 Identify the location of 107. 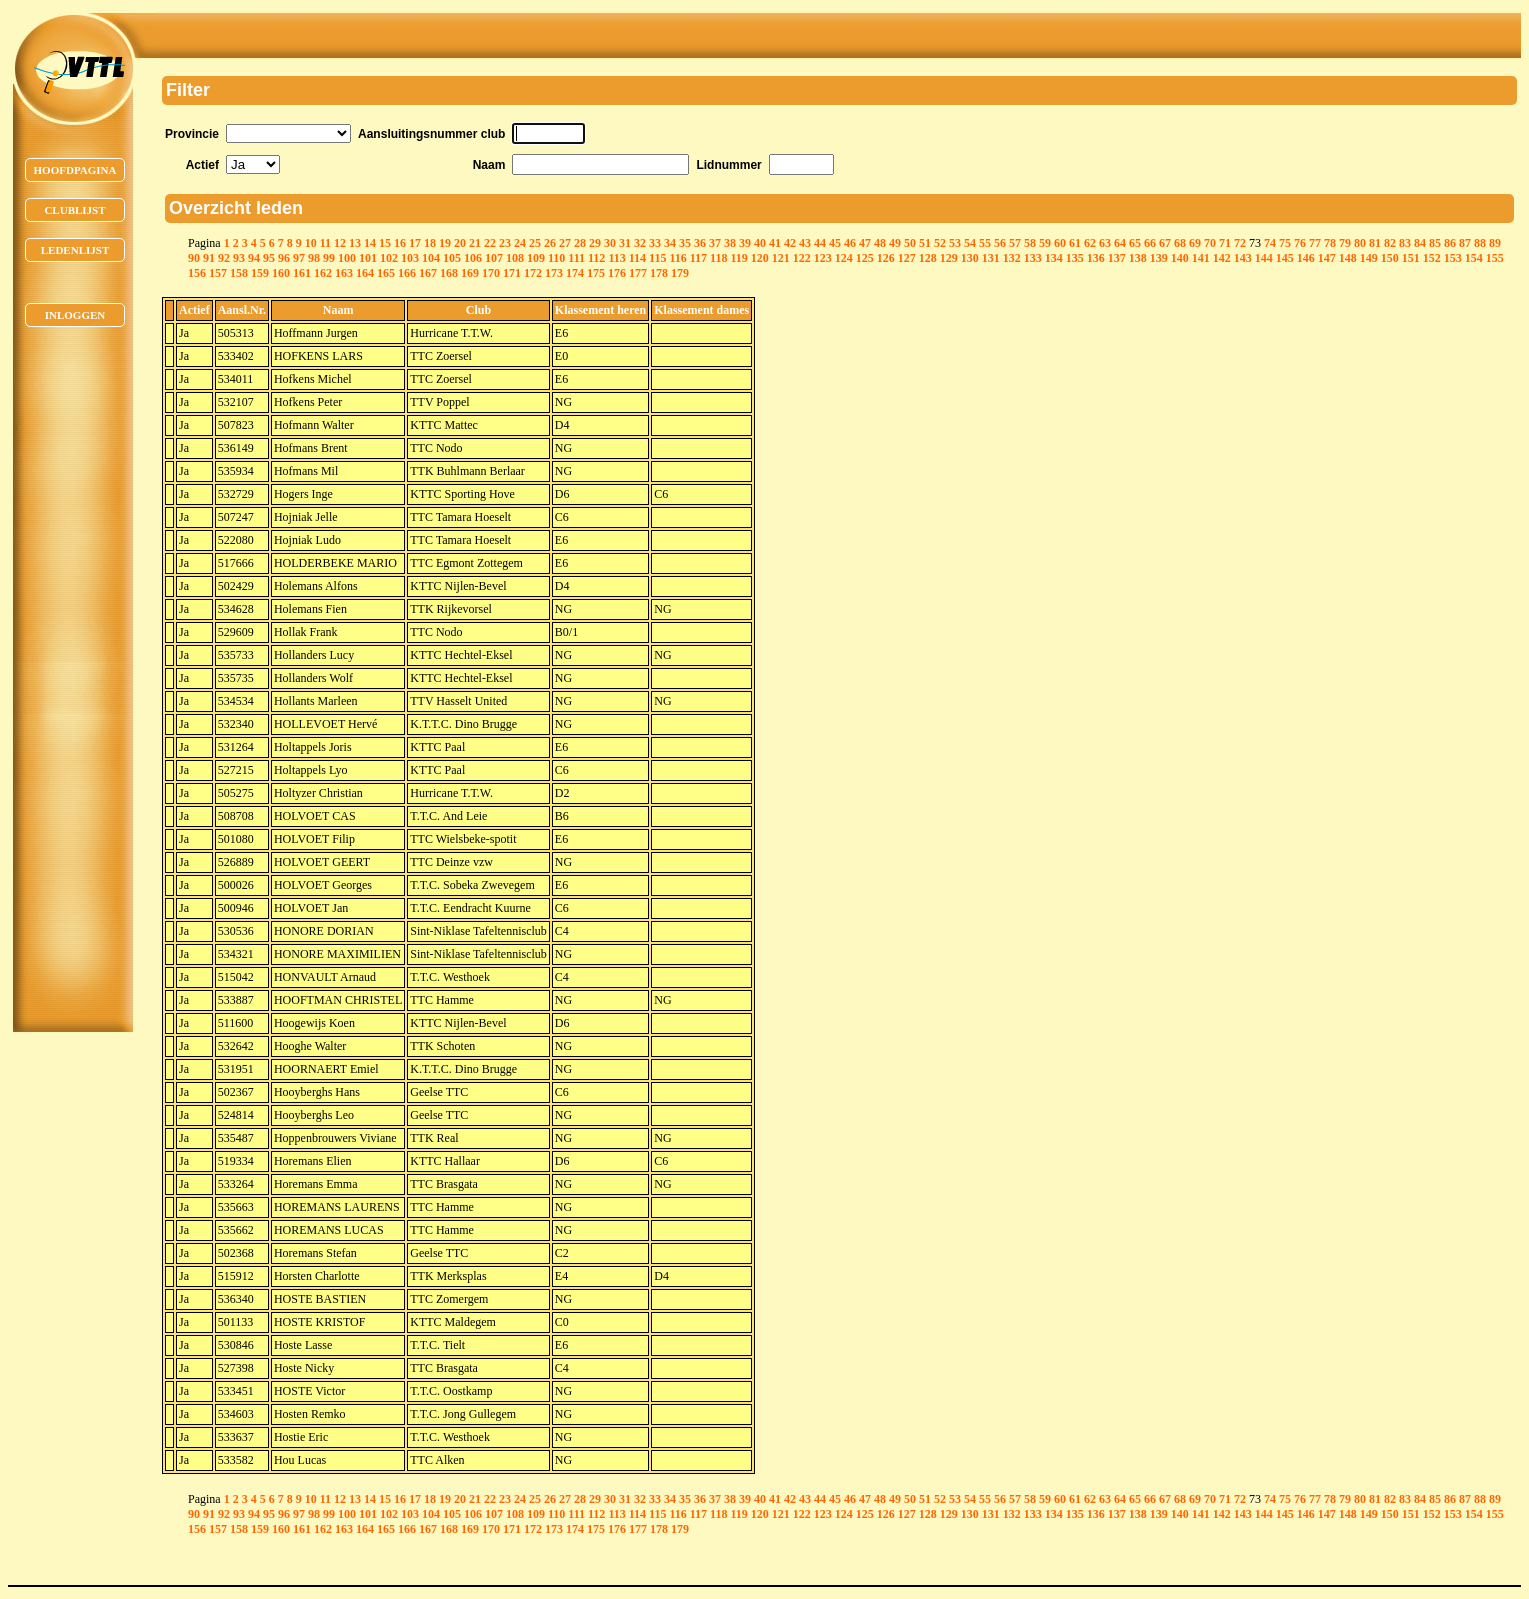
(494, 258).